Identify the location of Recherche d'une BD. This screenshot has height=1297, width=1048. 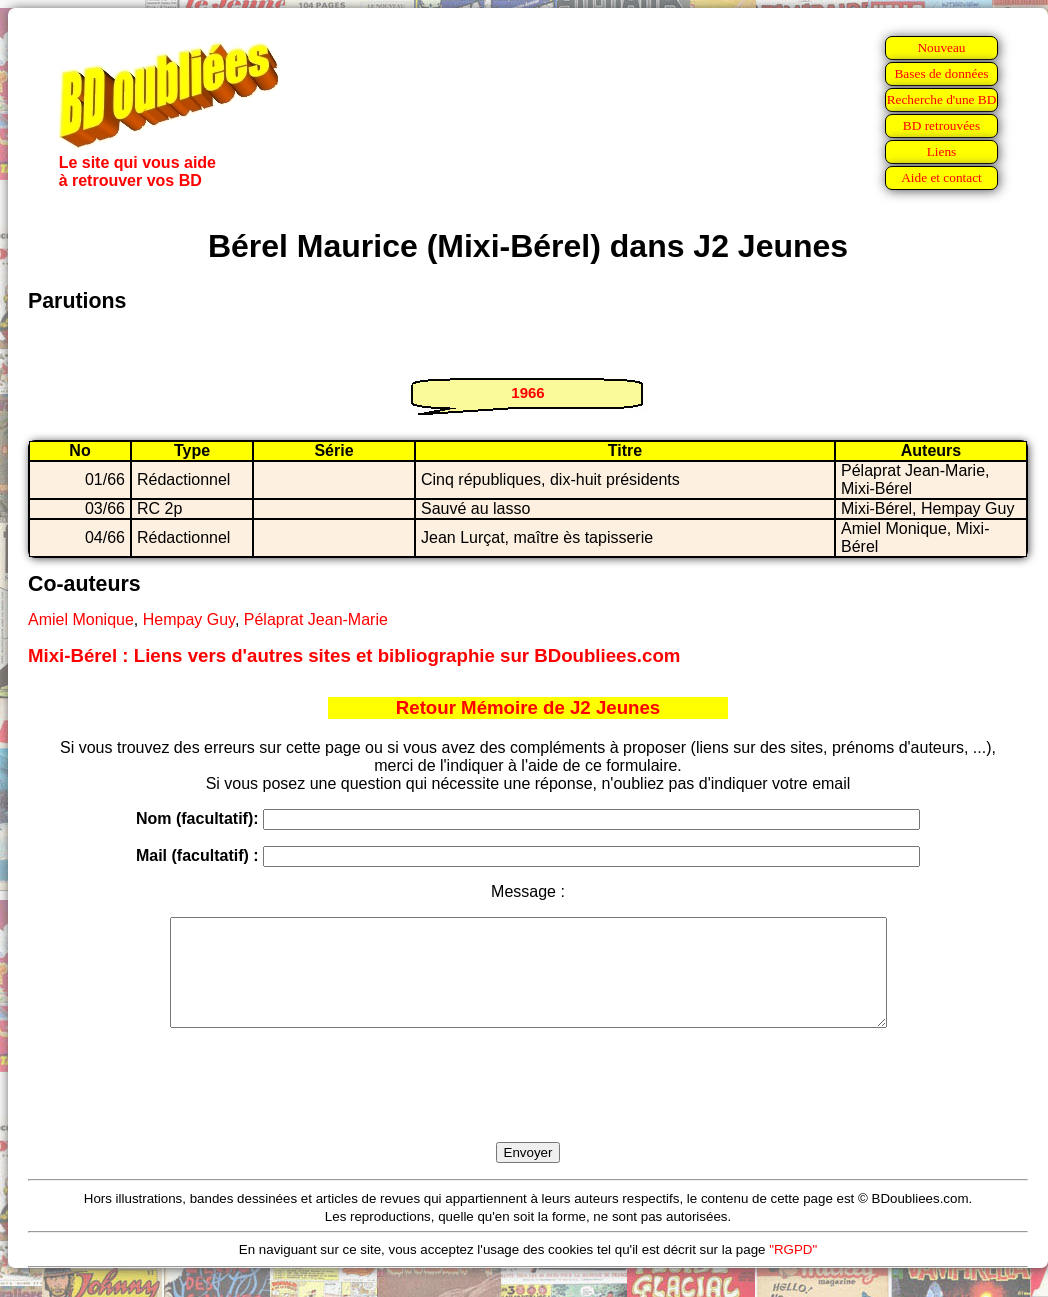
(942, 99).